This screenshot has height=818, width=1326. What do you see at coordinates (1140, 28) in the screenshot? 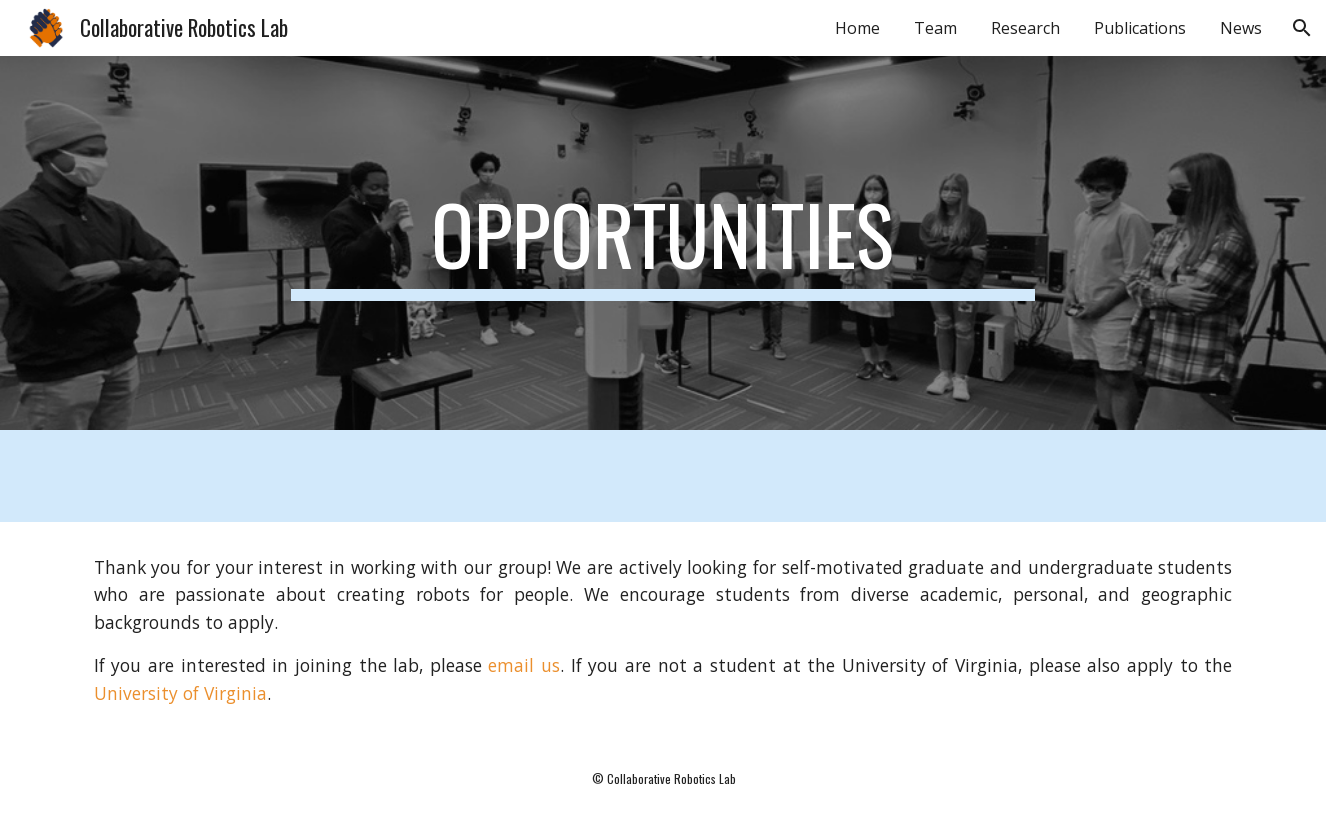
I see `Publications [link]` at bounding box center [1140, 28].